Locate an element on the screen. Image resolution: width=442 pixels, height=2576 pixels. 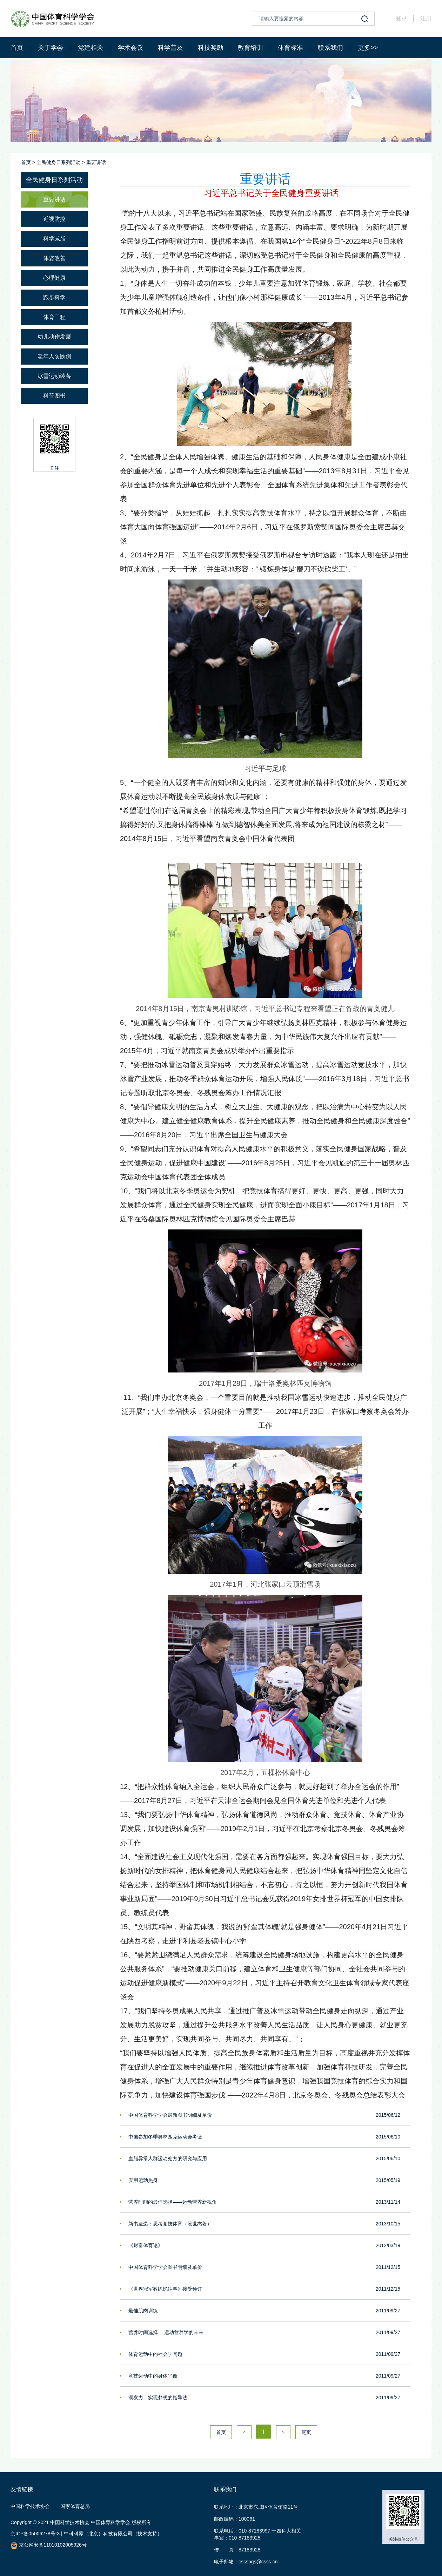
全民健身日系列活动 is located at coordinates (58, 162).